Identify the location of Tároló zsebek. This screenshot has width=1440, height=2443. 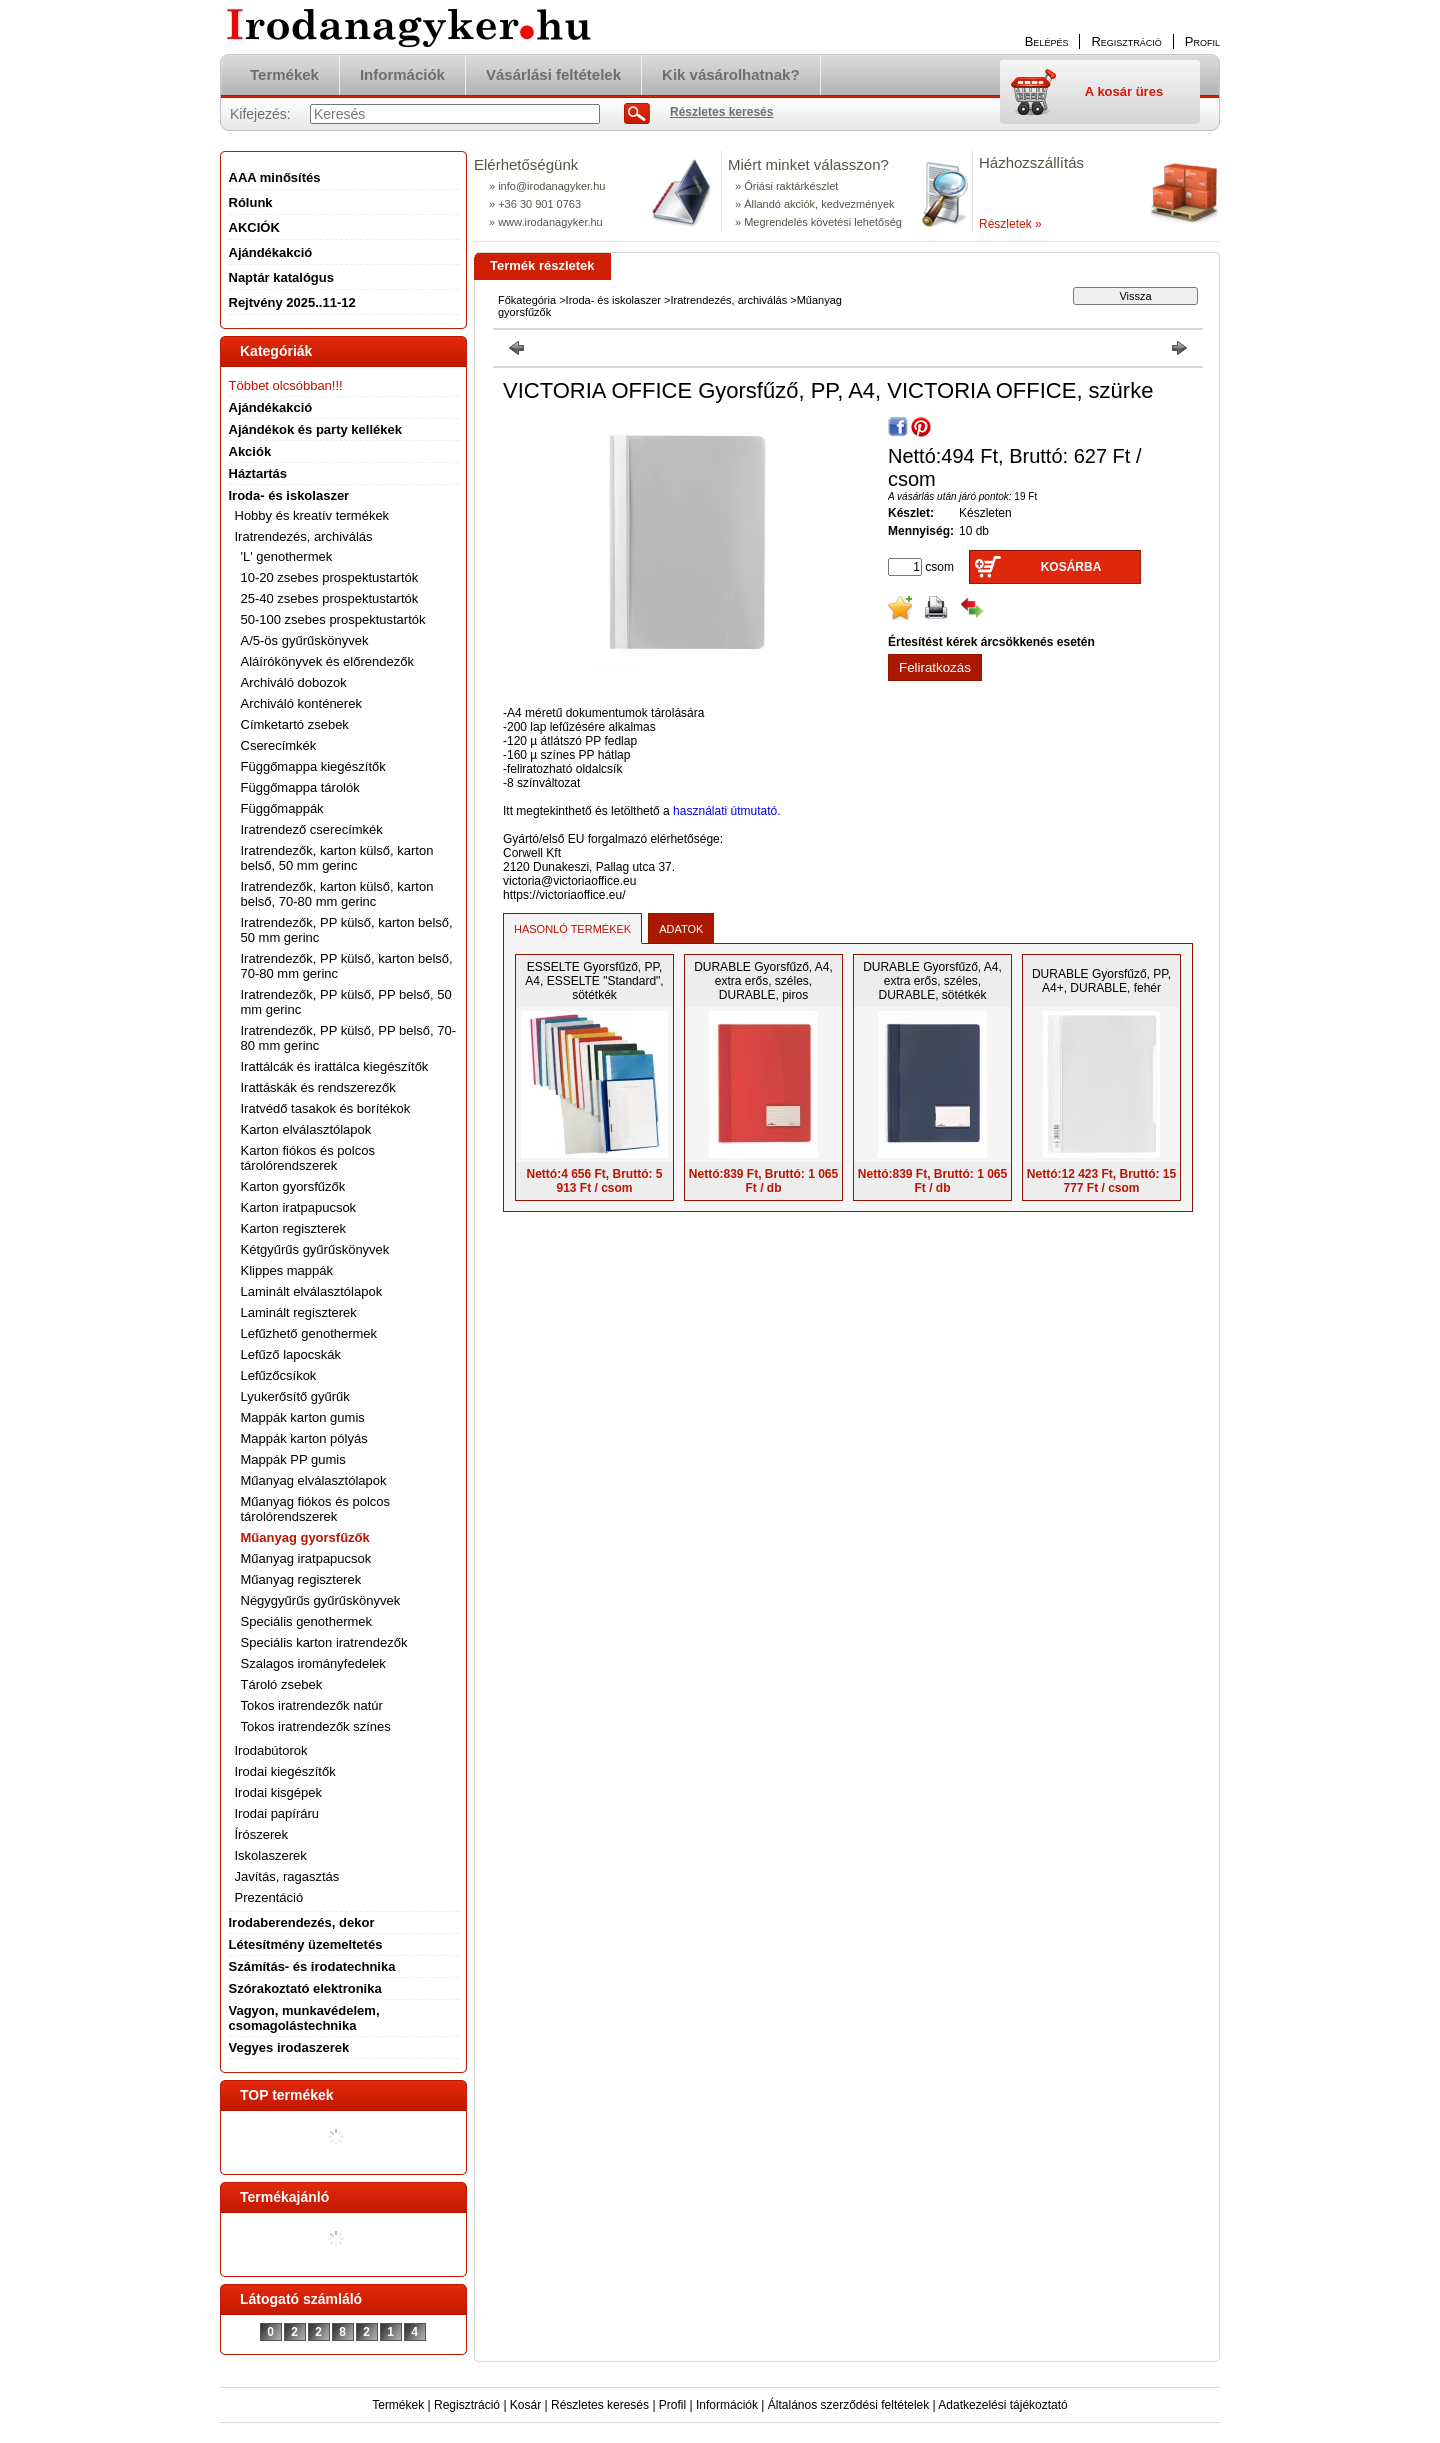
(282, 1684).